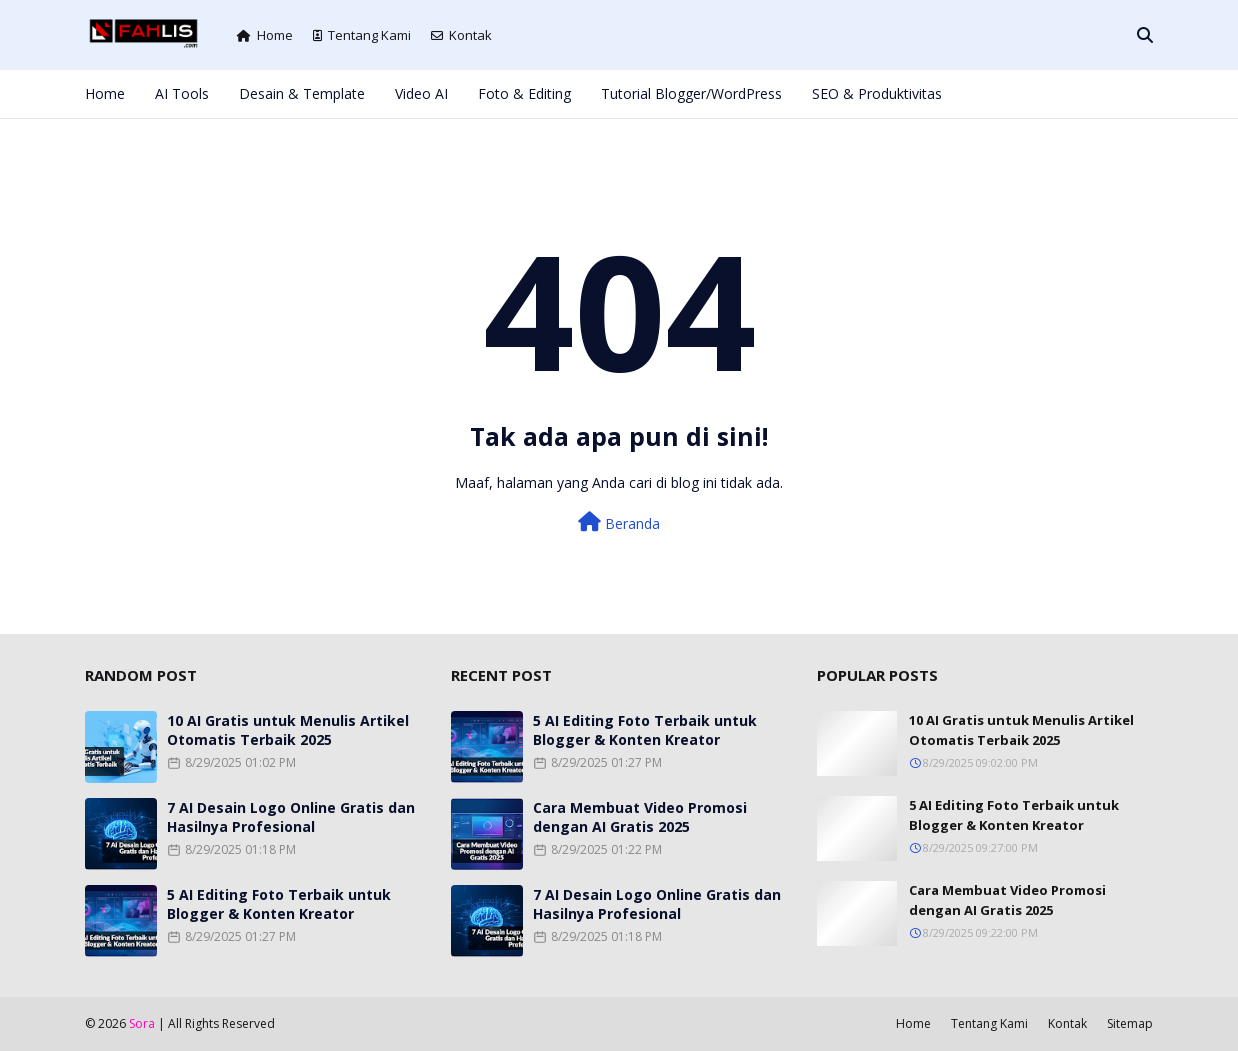 The height and width of the screenshot is (1051, 1238). What do you see at coordinates (421, 93) in the screenshot?
I see `Video AI [menuitem]` at bounding box center [421, 93].